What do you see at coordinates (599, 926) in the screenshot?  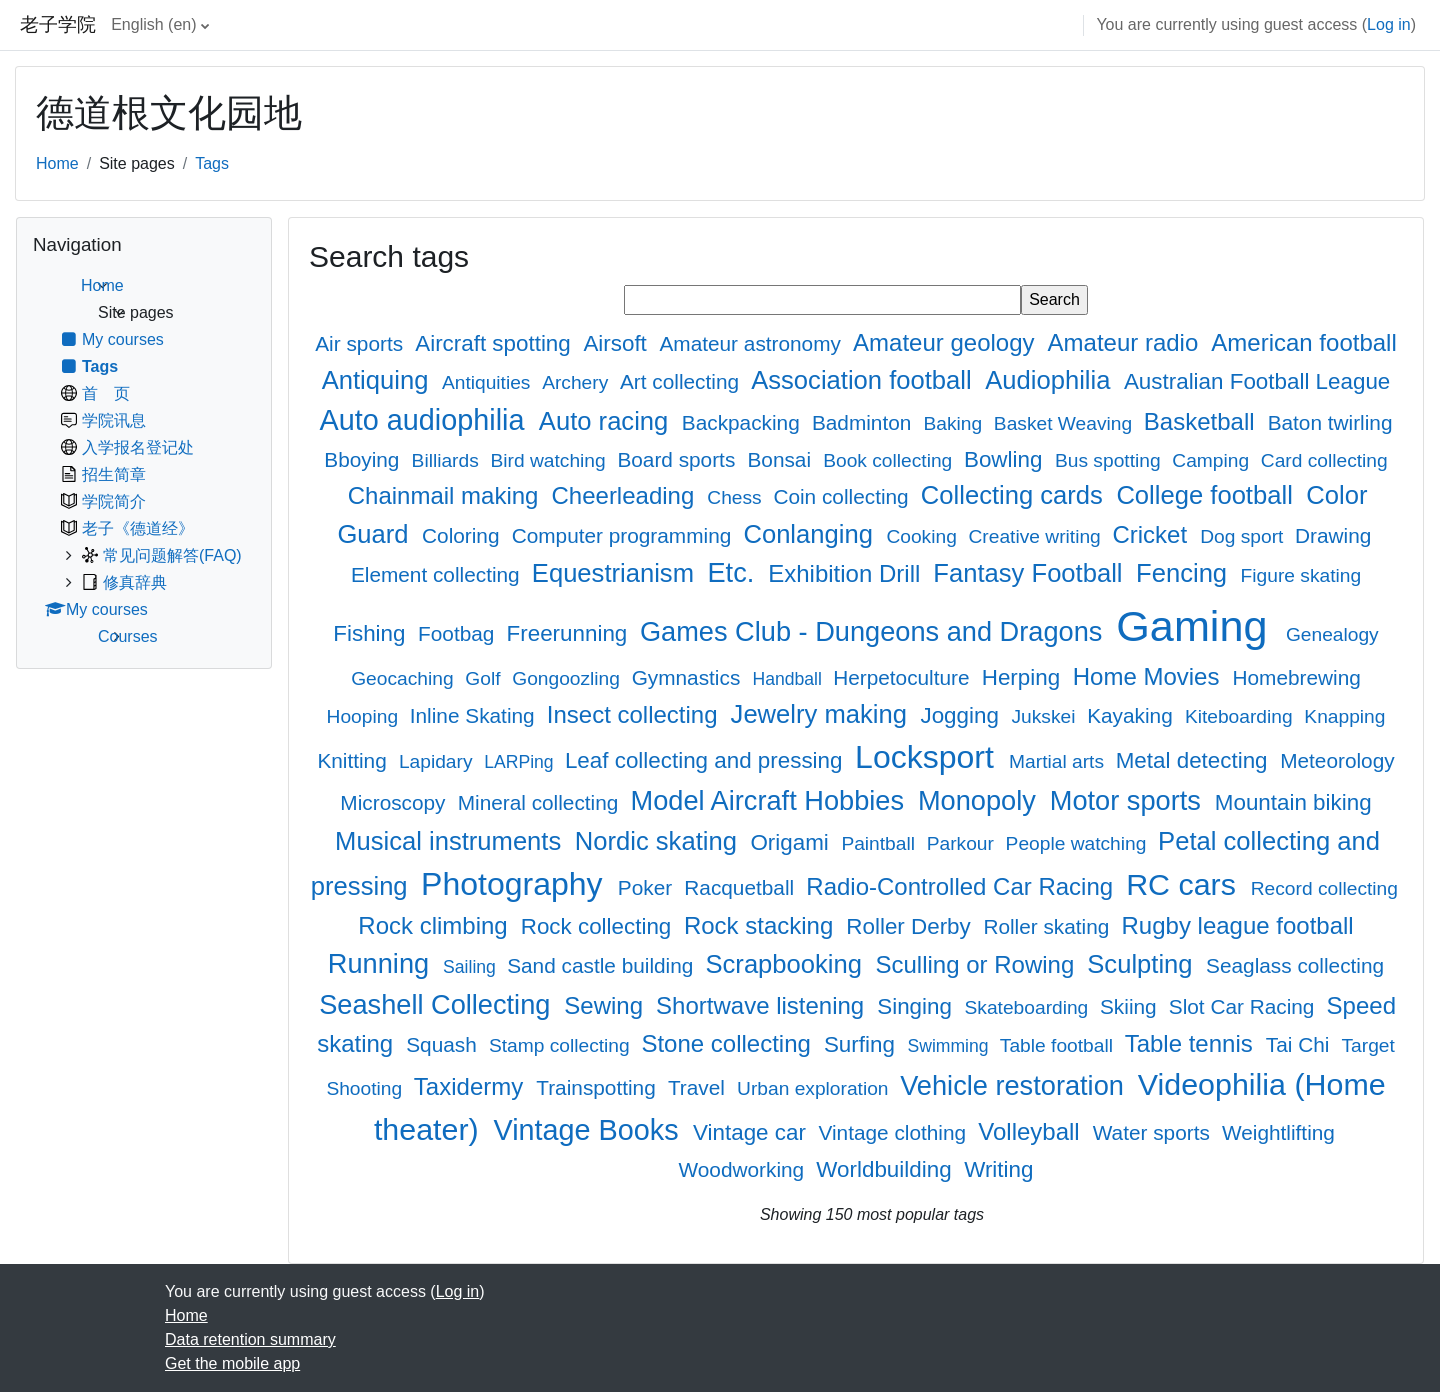 I see `Rock collecting` at bounding box center [599, 926].